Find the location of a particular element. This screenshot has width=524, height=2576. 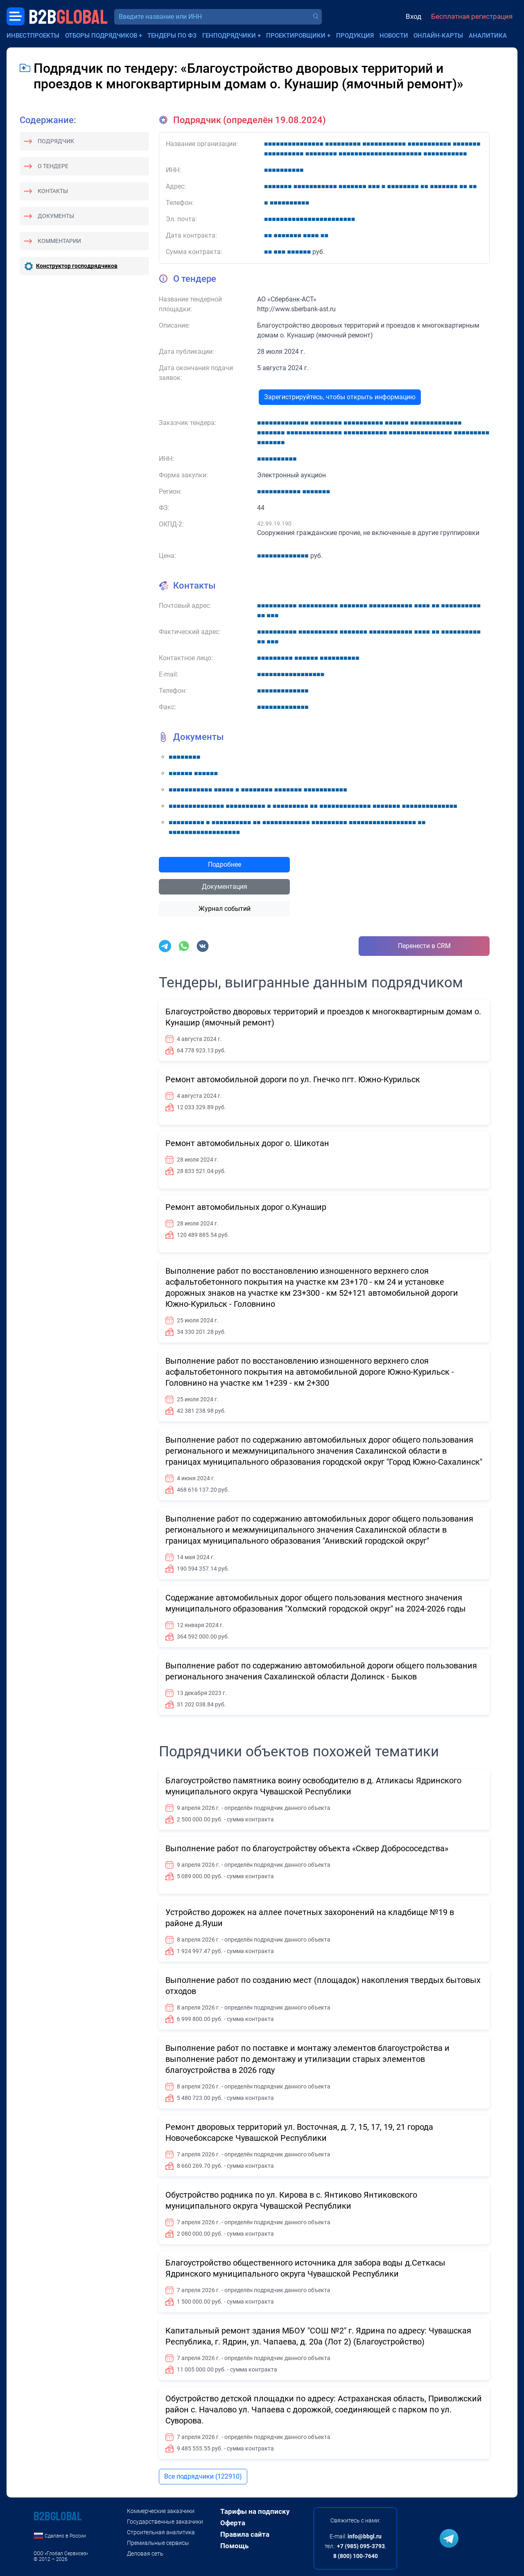

Тарифы на подписку is located at coordinates (255, 2511).